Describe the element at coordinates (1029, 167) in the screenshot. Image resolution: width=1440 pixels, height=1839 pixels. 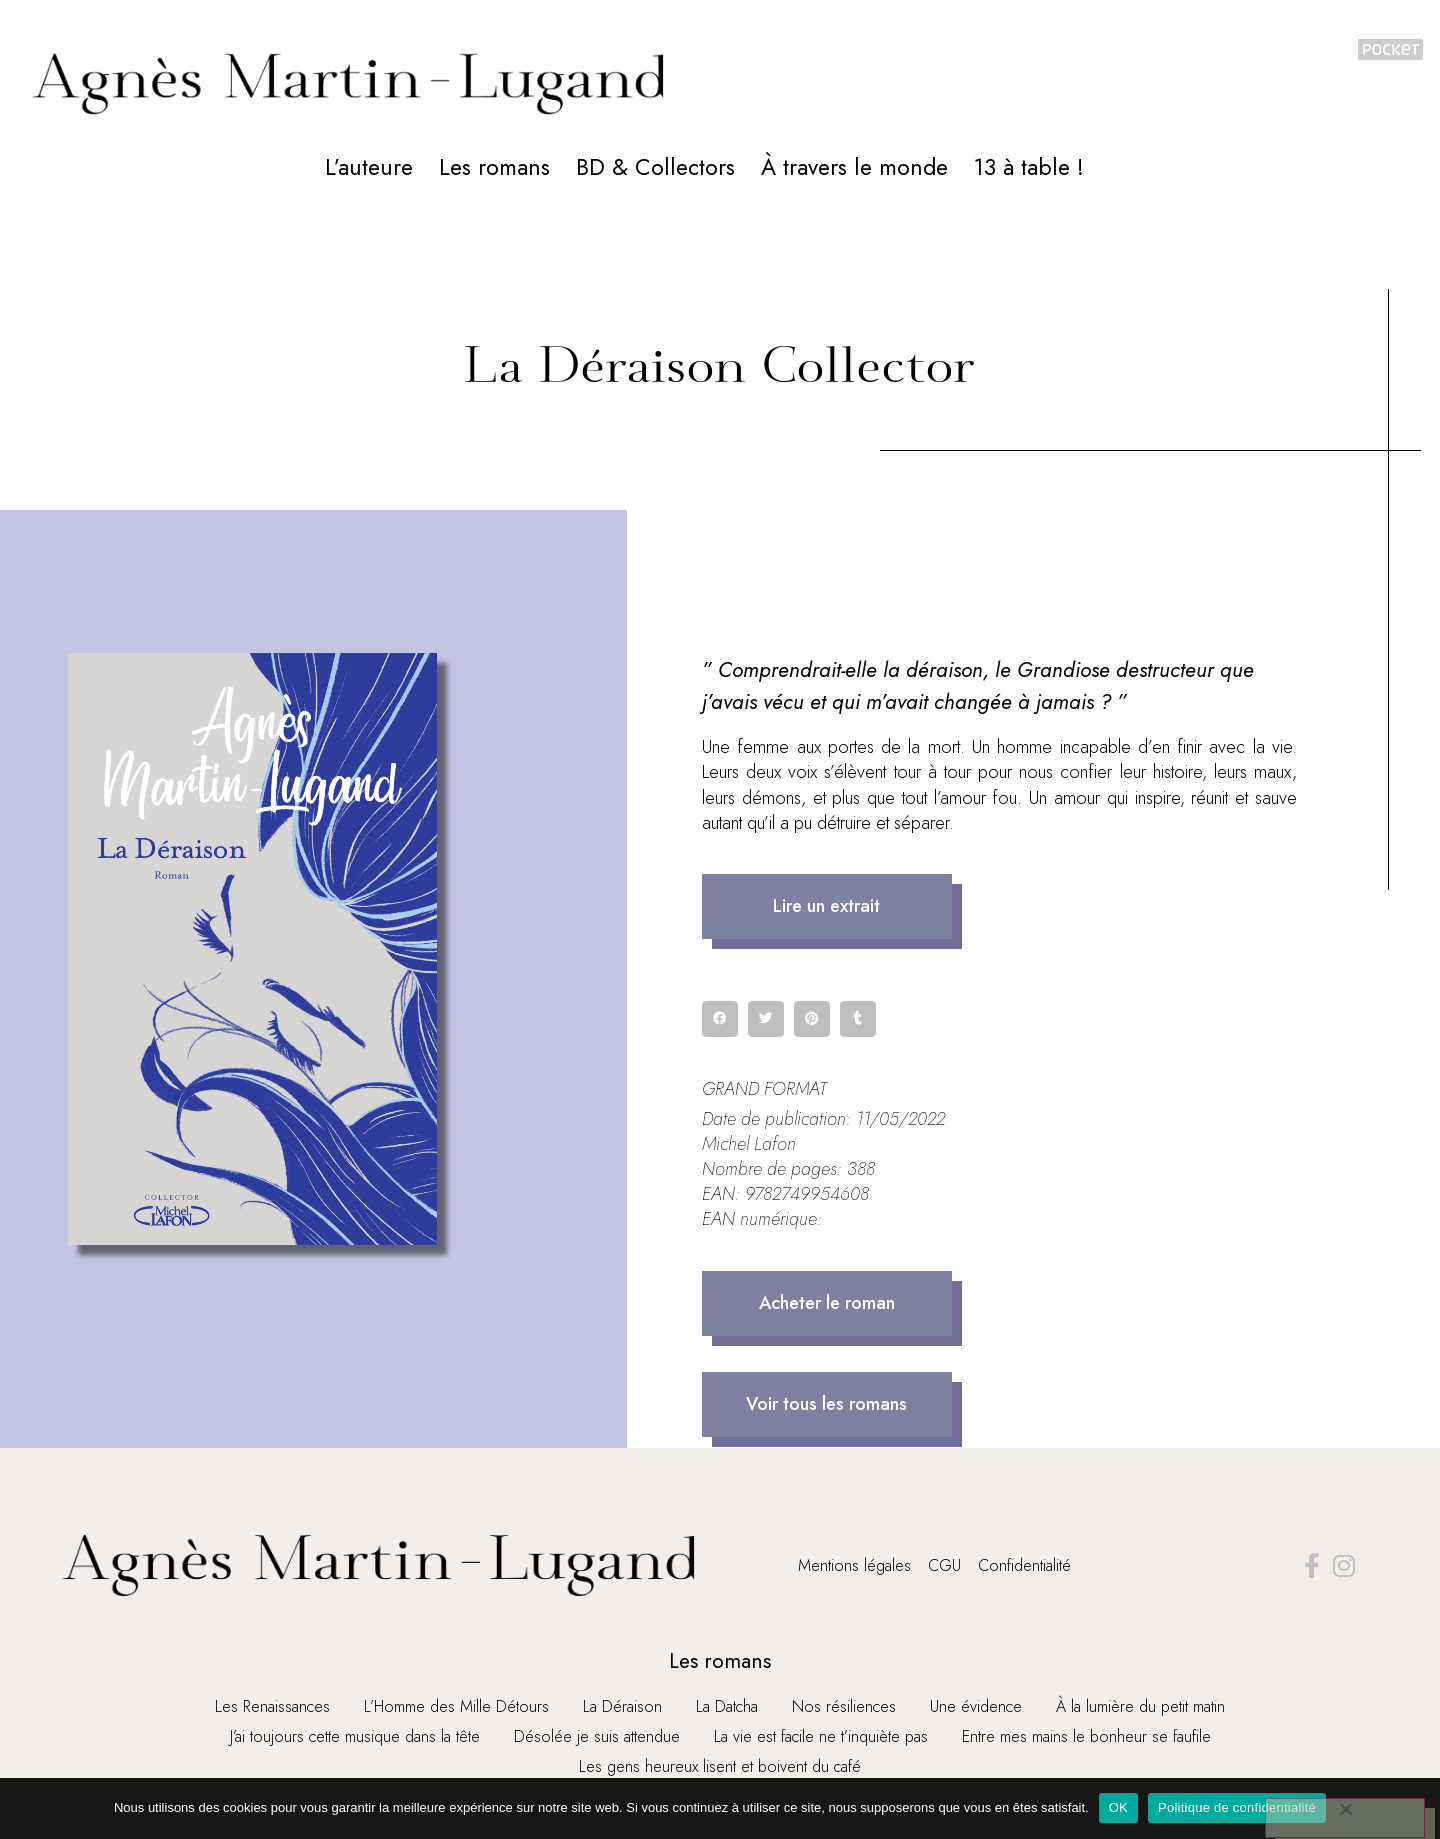
I see `13 à table !` at that location.